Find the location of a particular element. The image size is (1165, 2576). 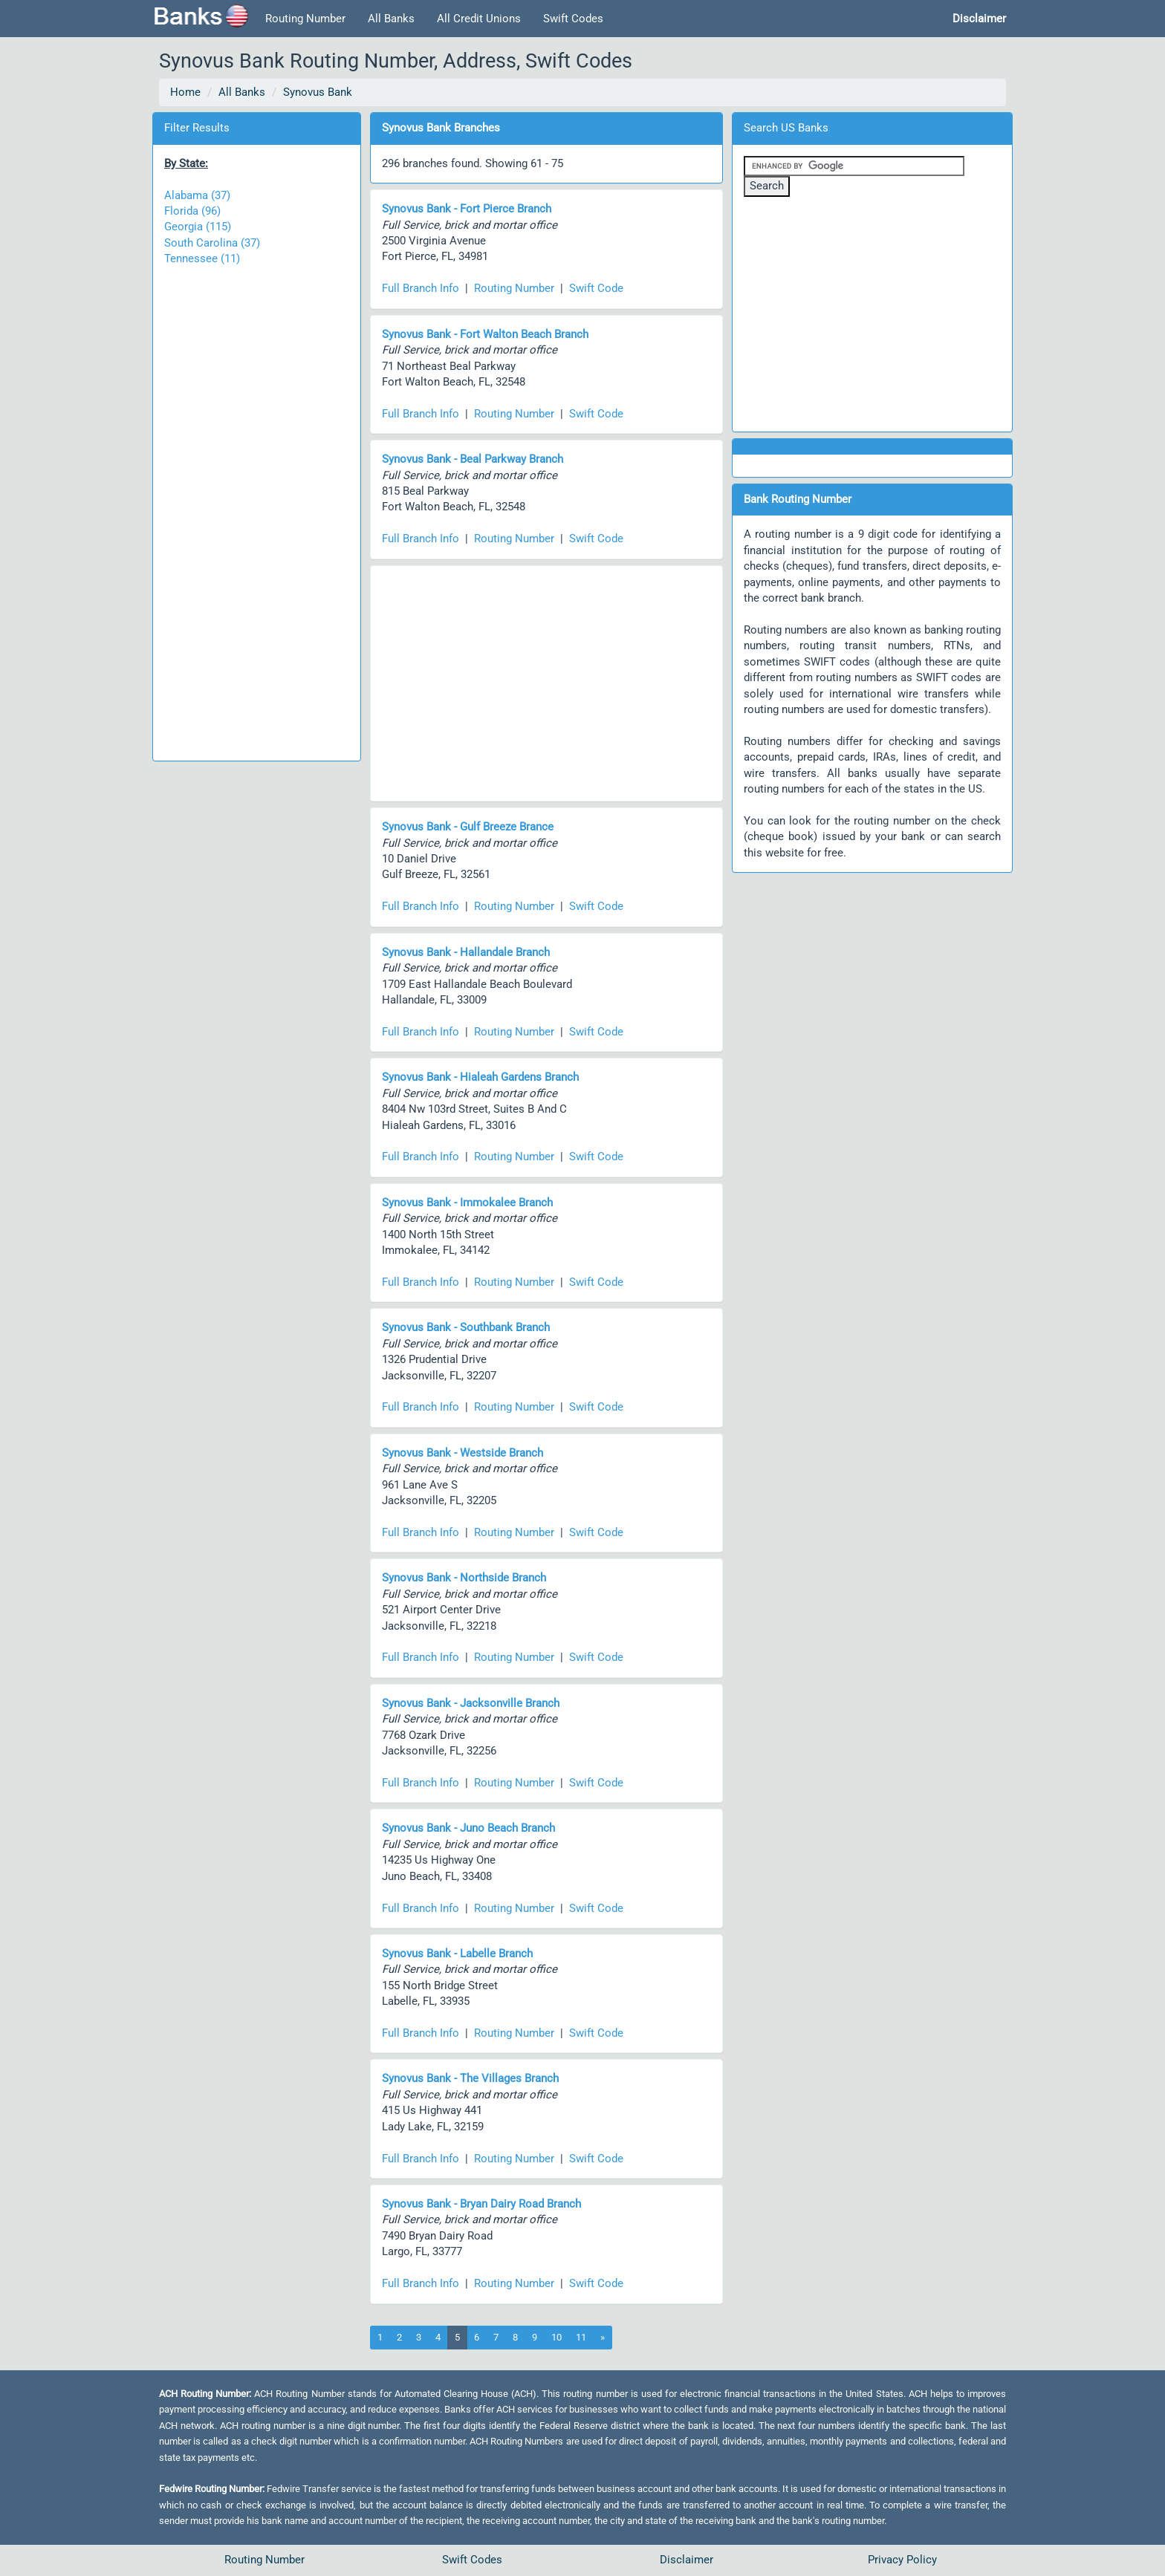

Routing Number is located at coordinates (305, 18).